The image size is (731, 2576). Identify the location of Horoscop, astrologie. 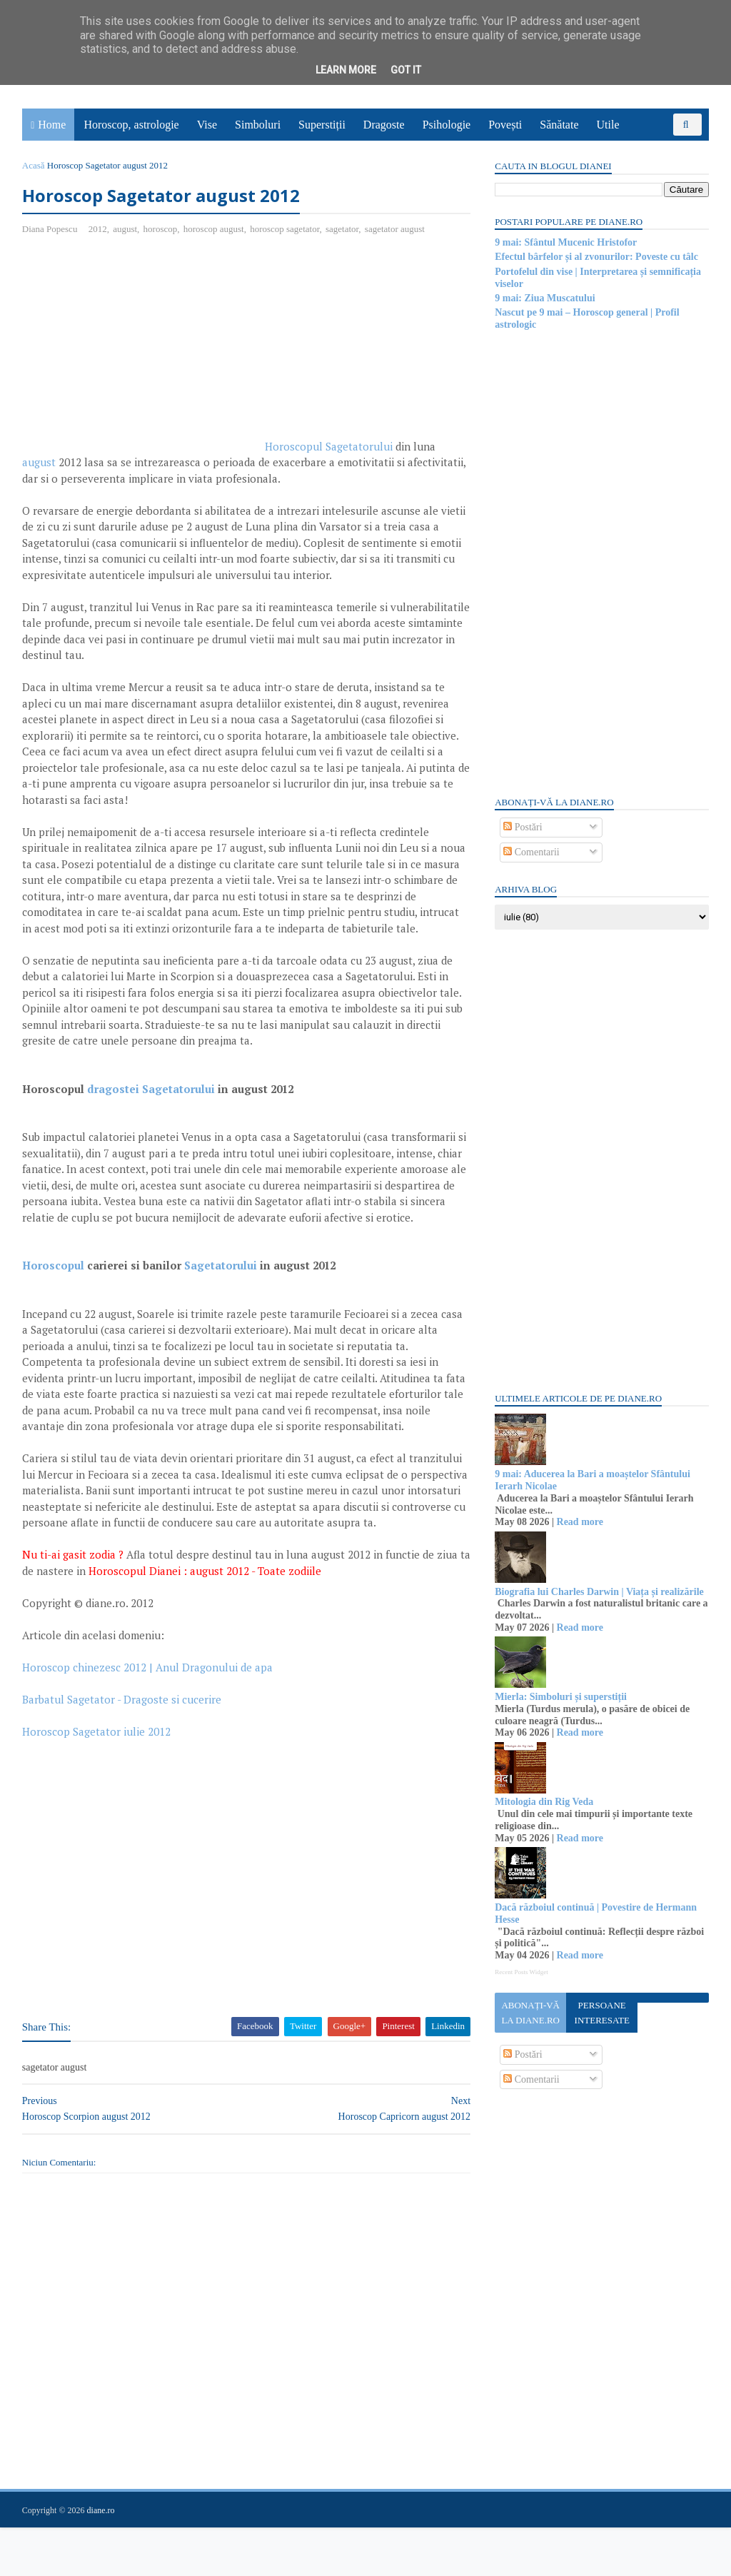
(131, 125).